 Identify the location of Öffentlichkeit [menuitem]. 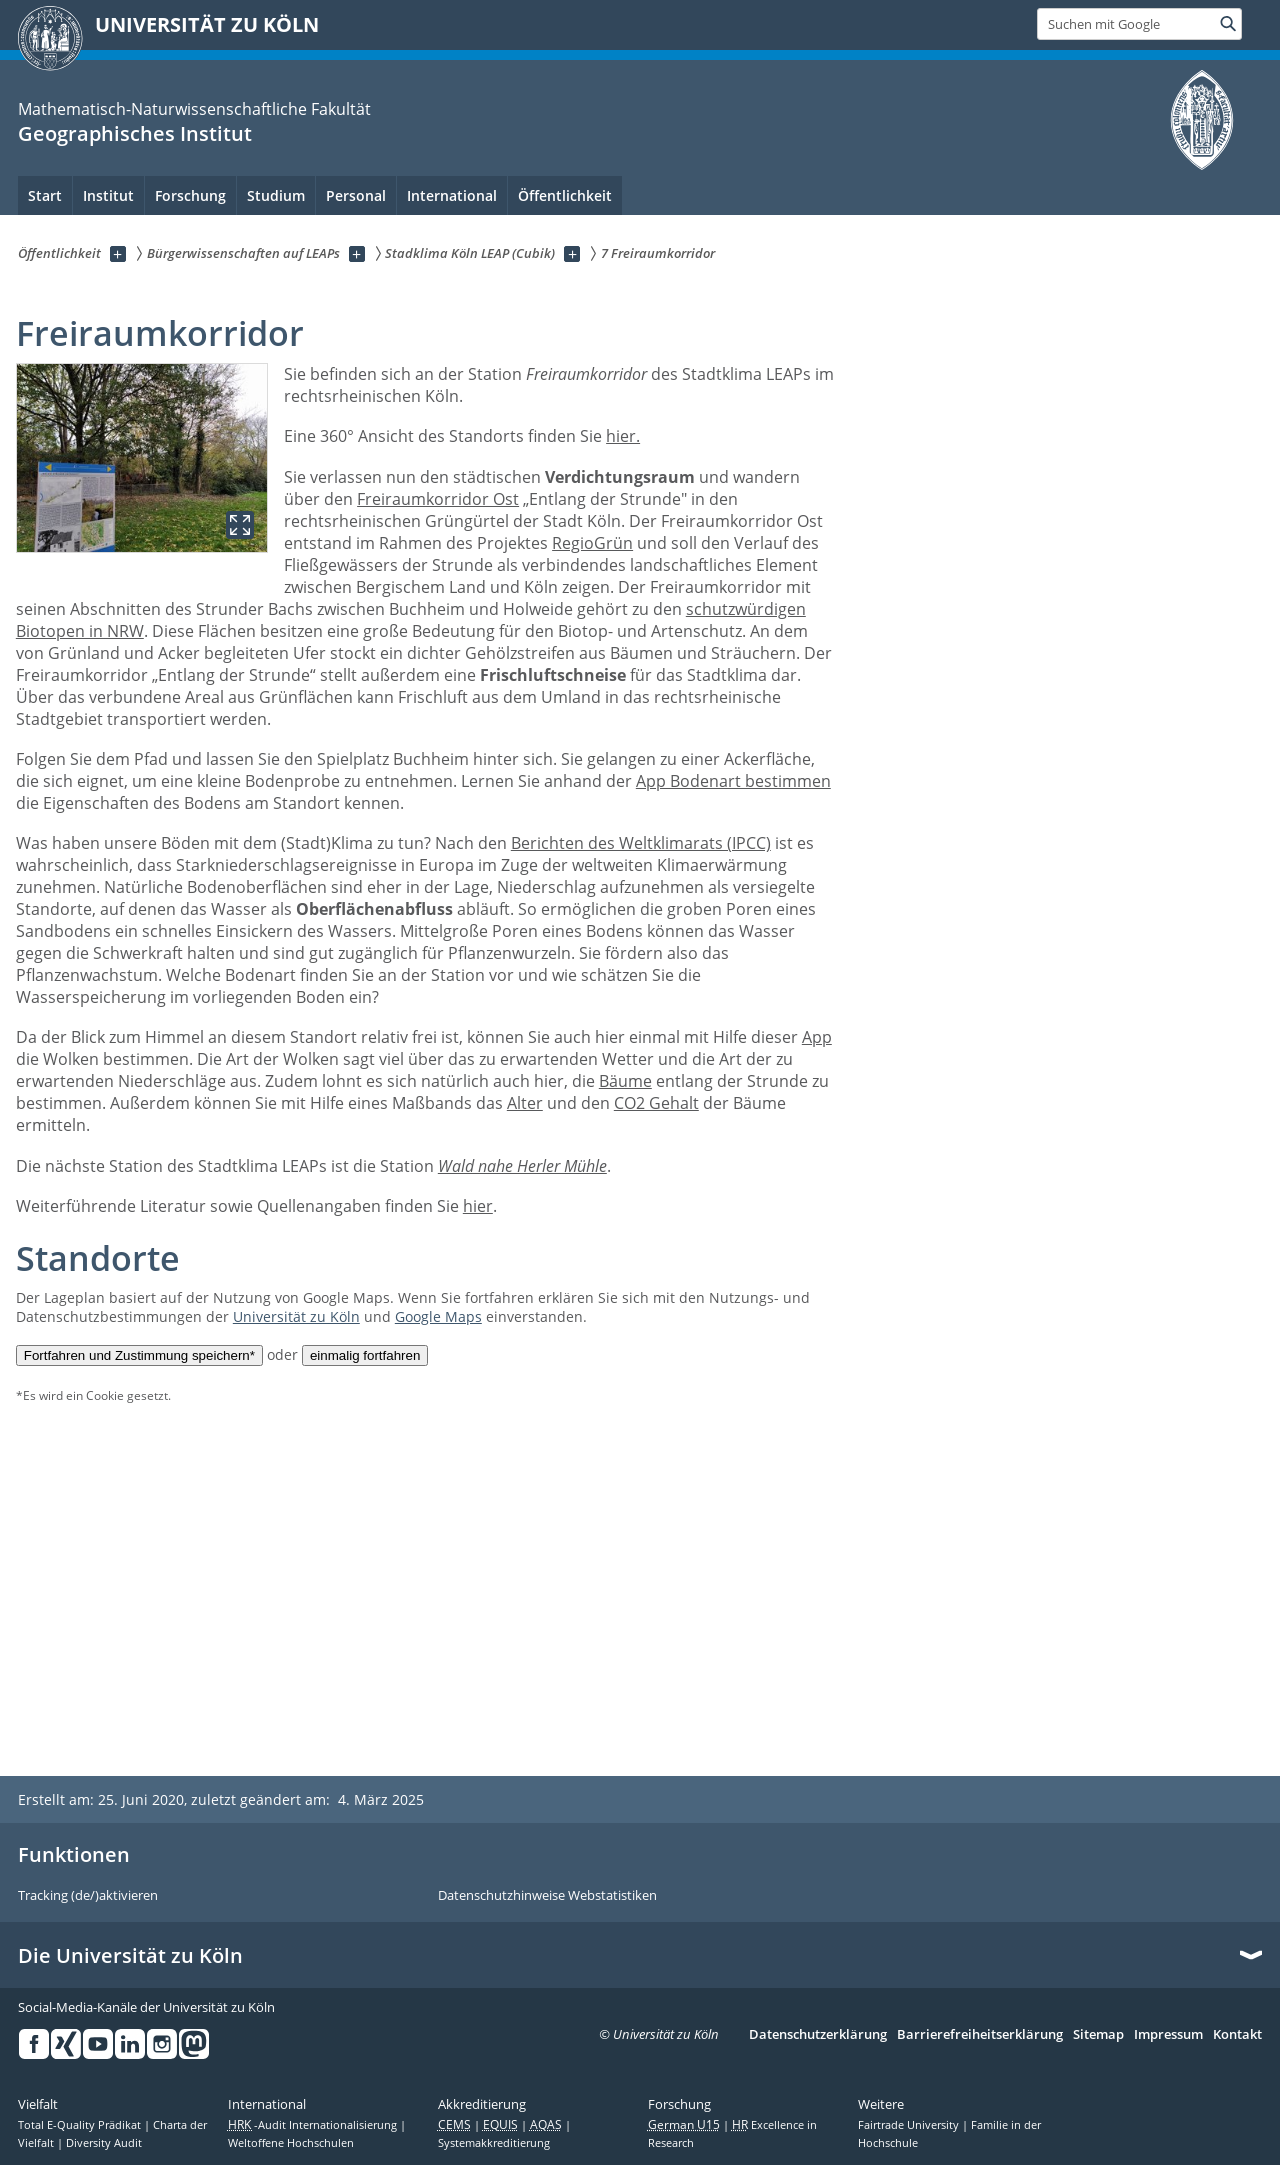
(565, 195).